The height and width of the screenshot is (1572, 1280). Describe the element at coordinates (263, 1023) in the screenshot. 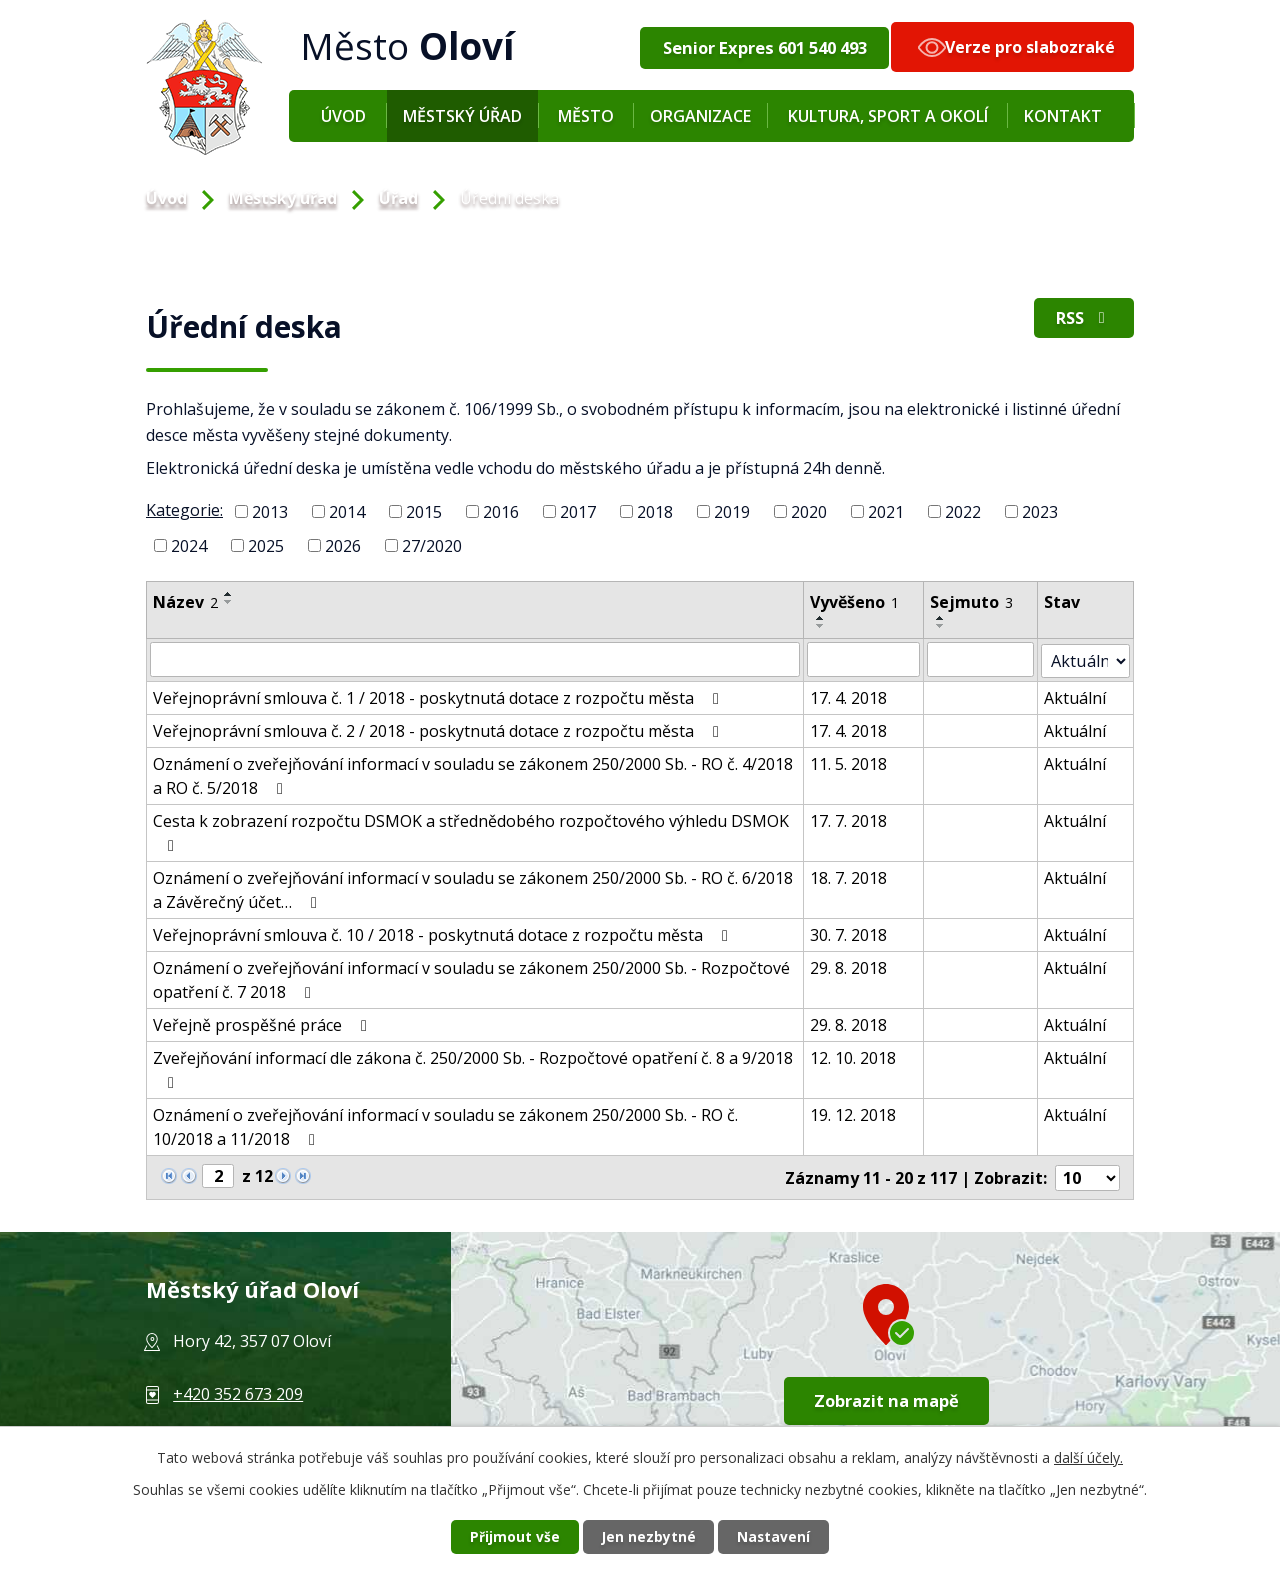

I see `Veřejně prospěšné práce` at that location.